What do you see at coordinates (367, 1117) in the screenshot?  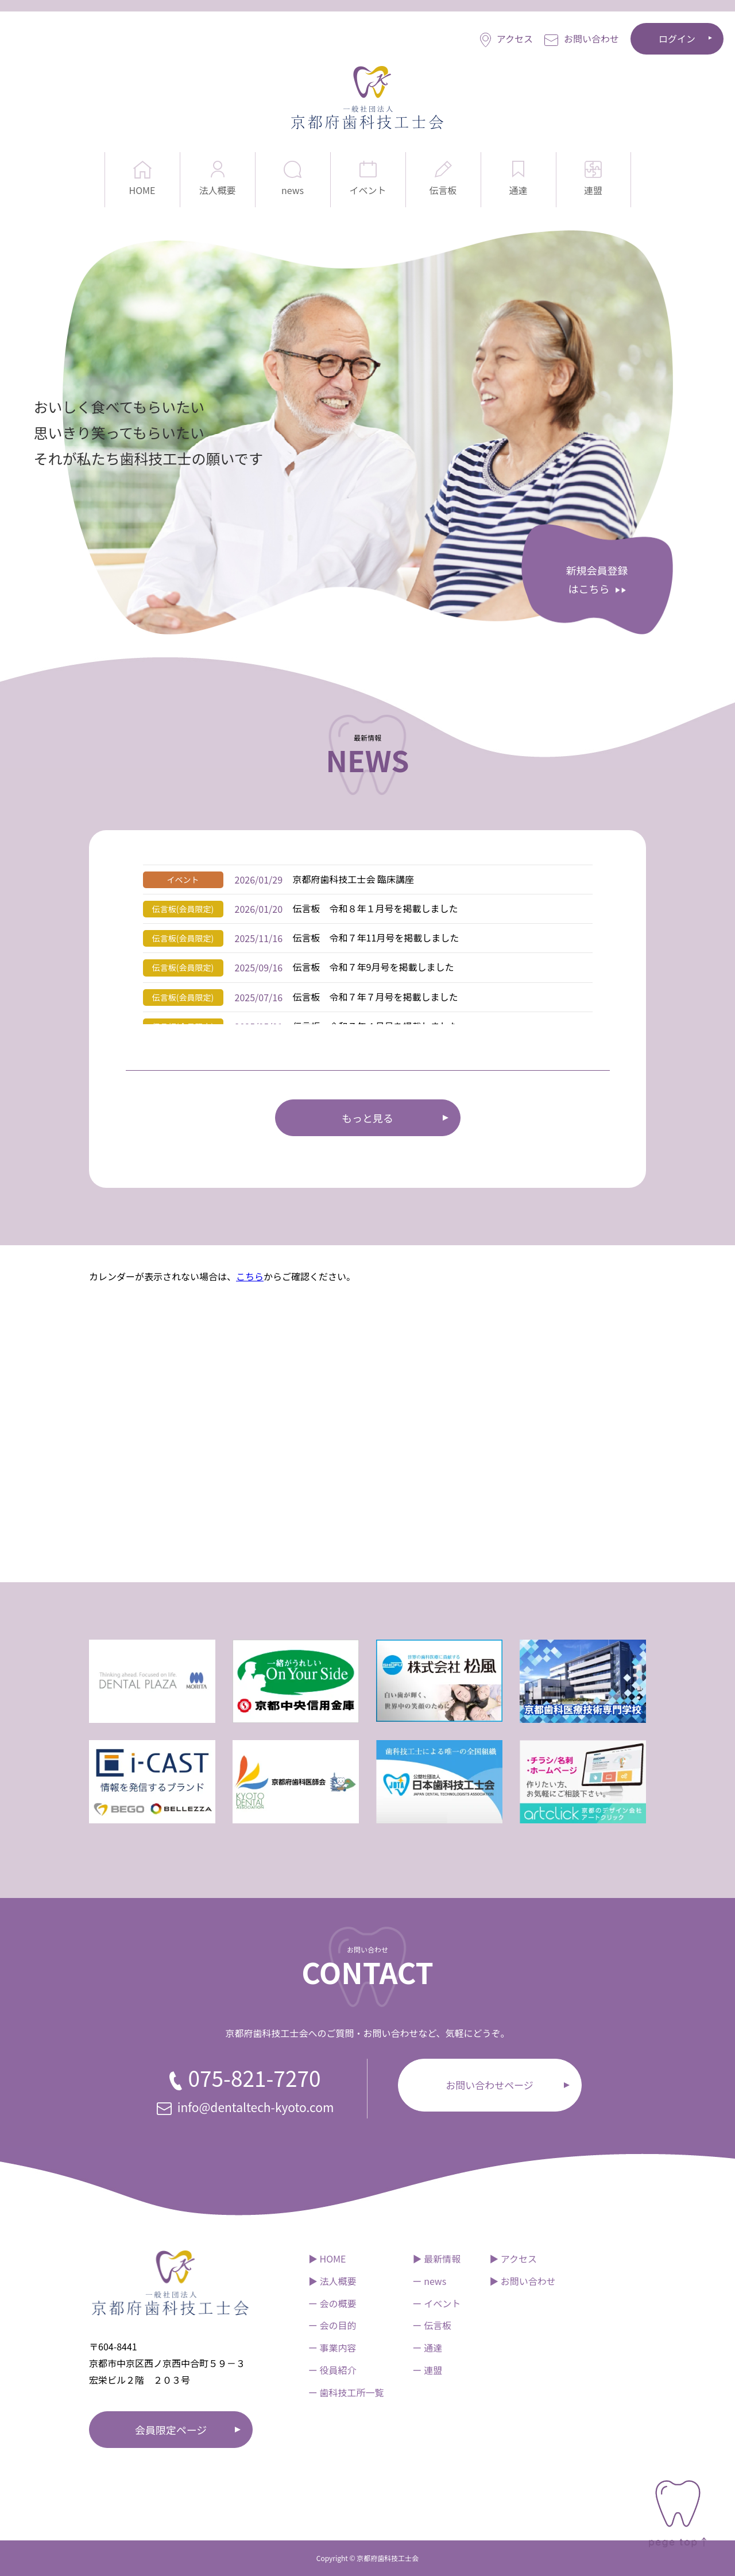 I see `もっと見る` at bounding box center [367, 1117].